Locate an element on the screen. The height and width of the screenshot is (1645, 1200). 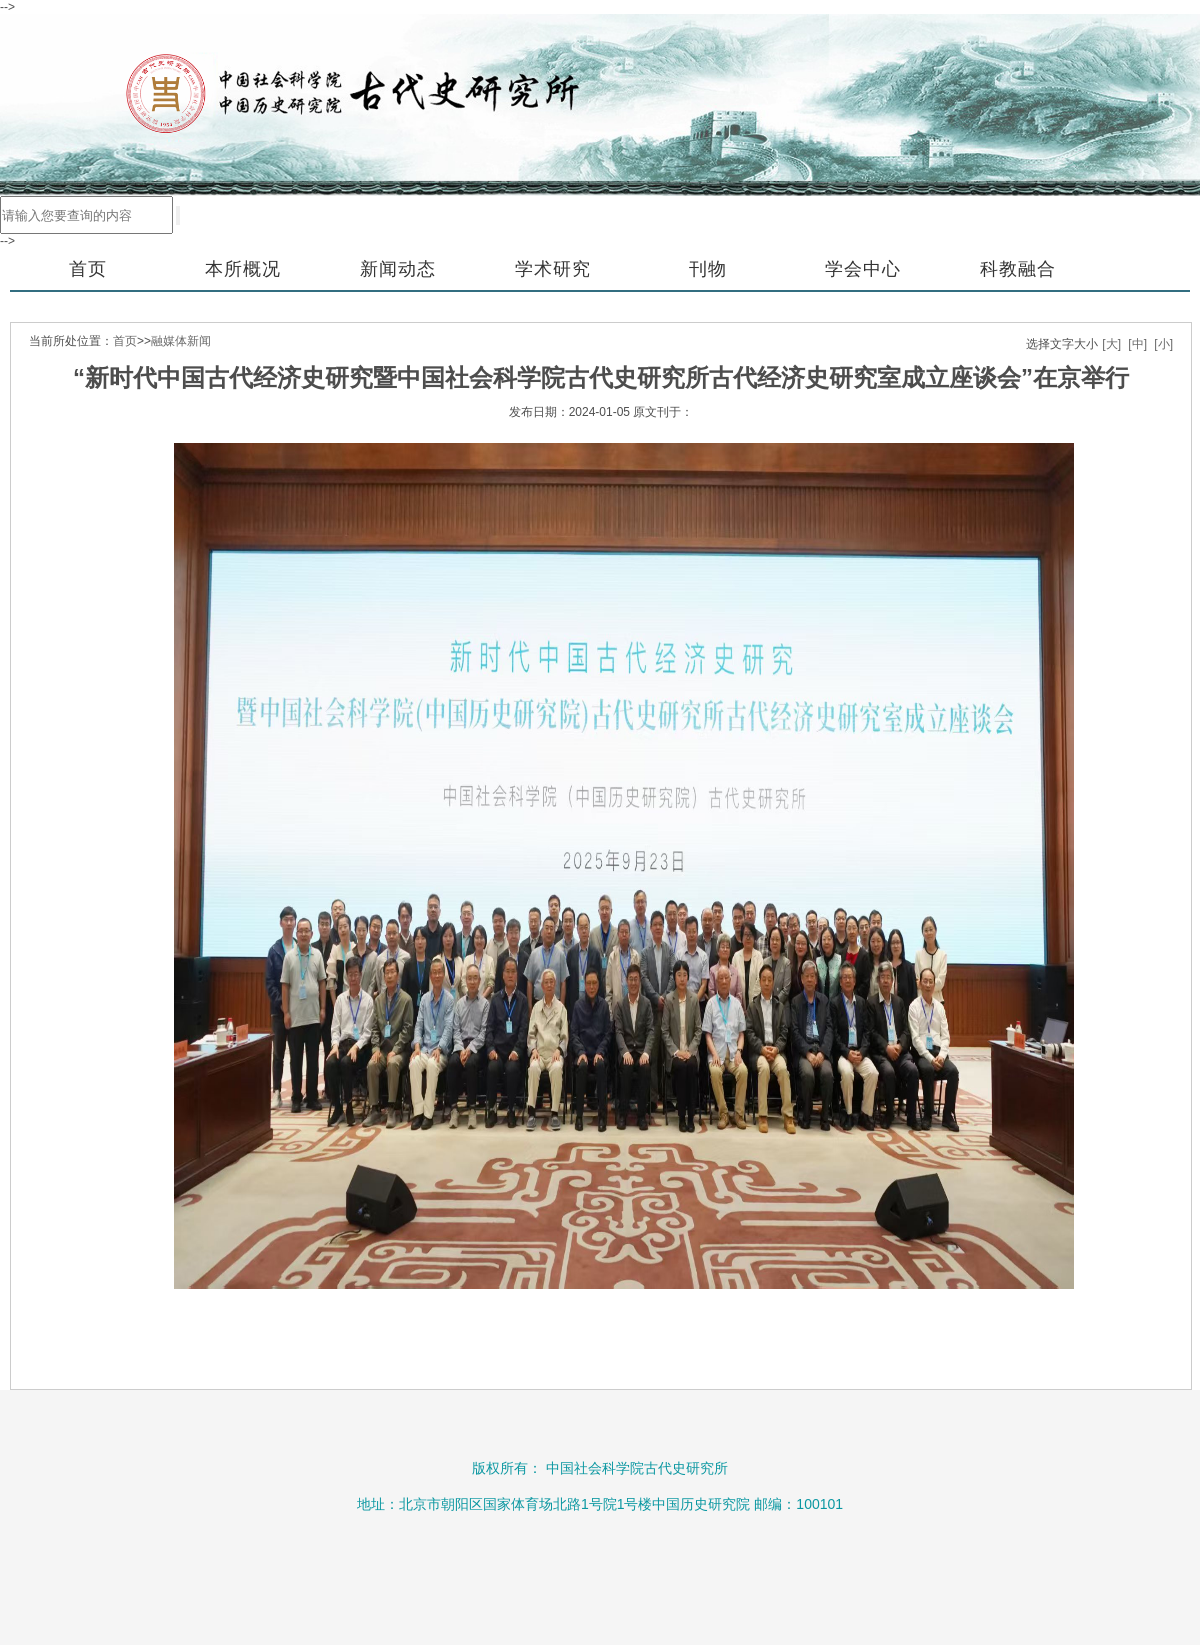
[中] is located at coordinates (1137, 344).